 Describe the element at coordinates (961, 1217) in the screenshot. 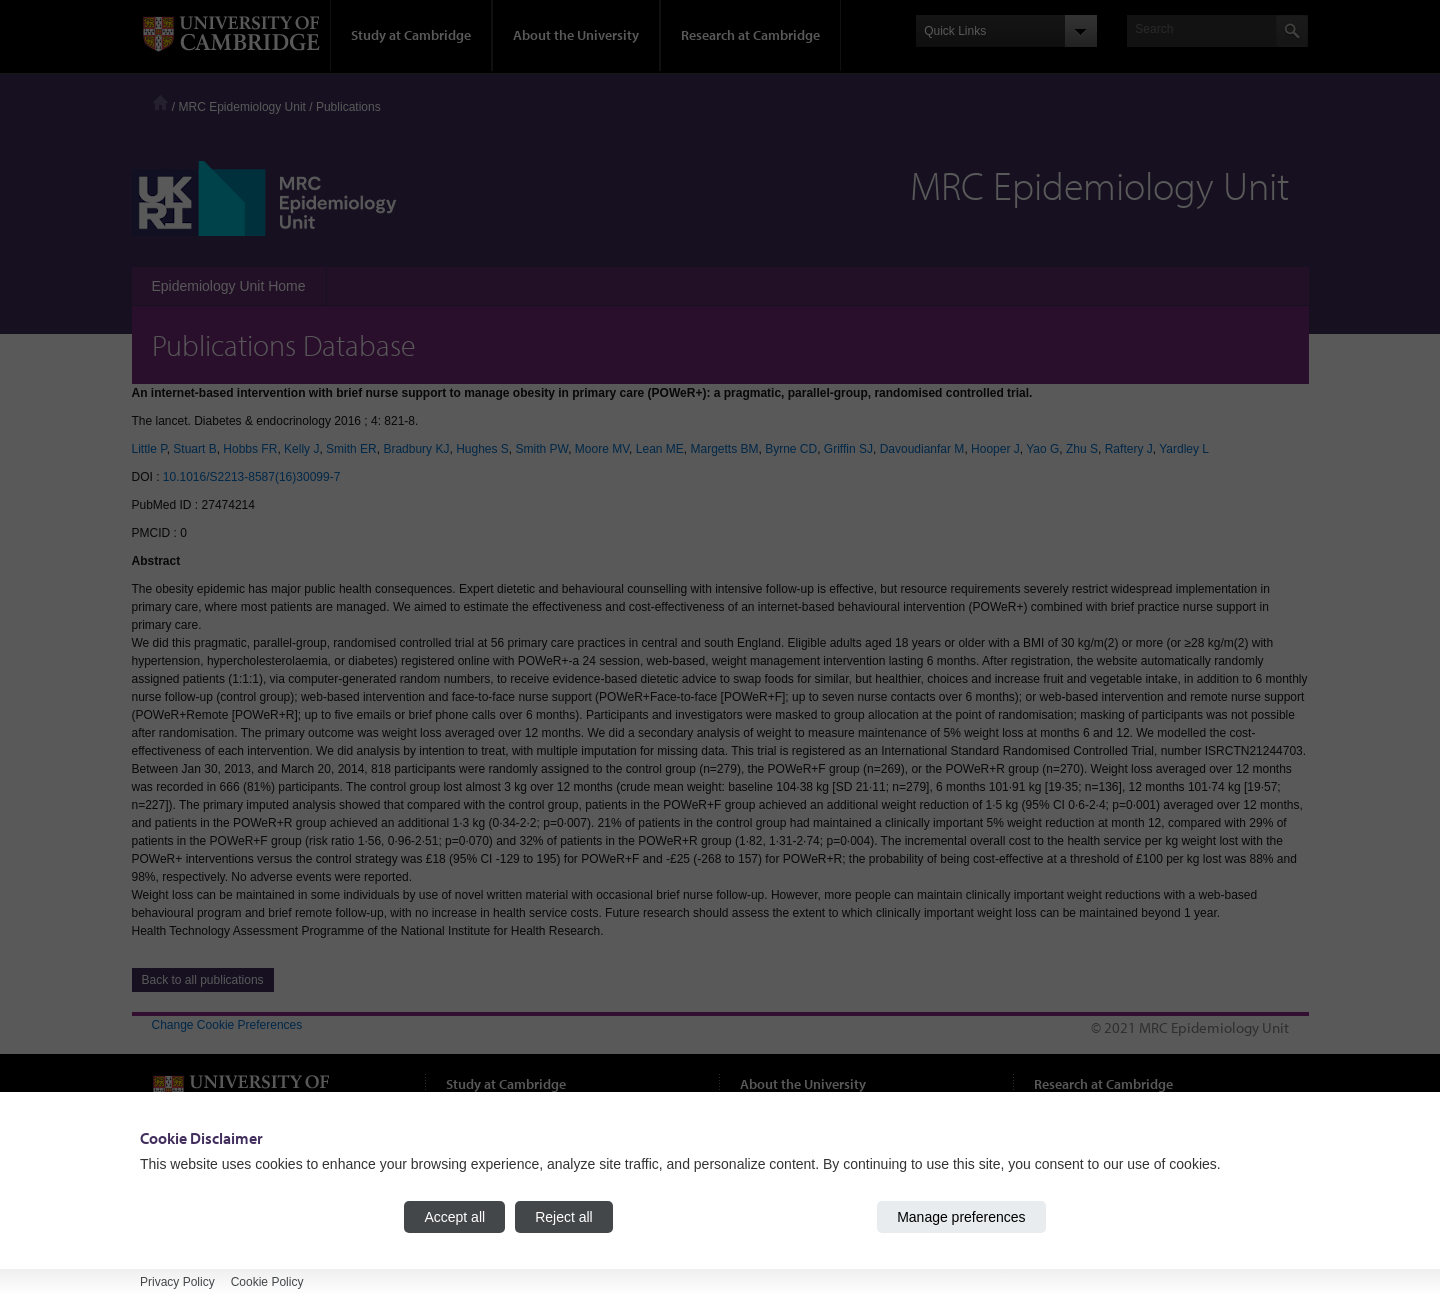

I see `Manage preferences` at that location.